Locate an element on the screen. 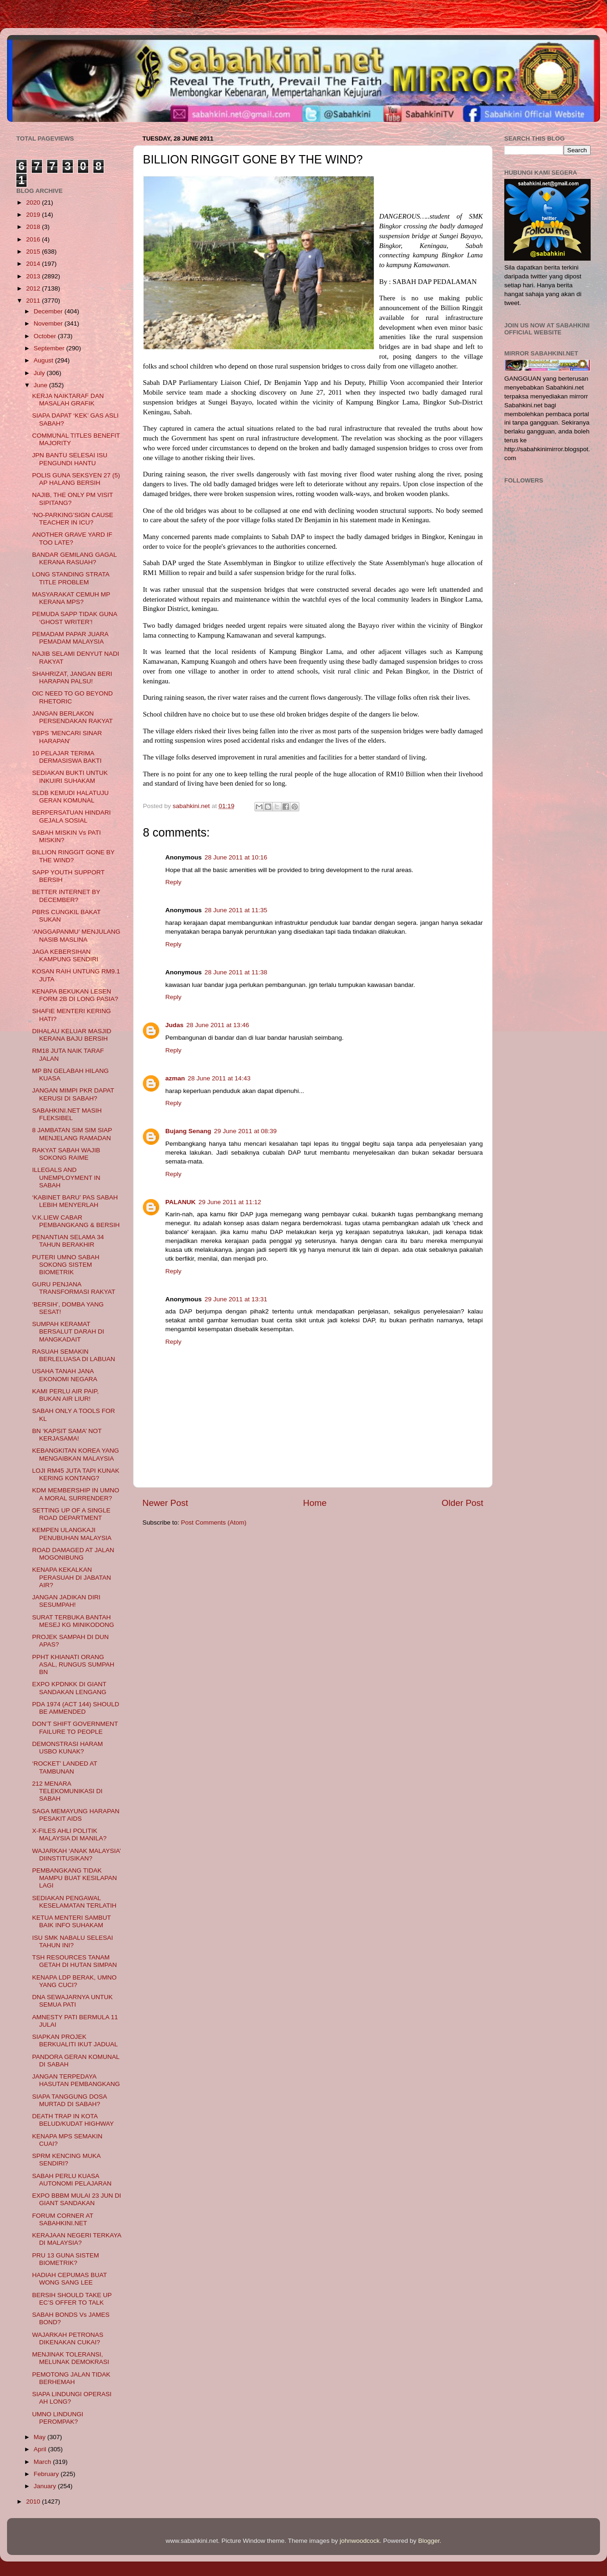 This screenshot has height=2576, width=607. FORUM CORNER AT SABAHKINI.NET is located at coordinates (62, 2219).